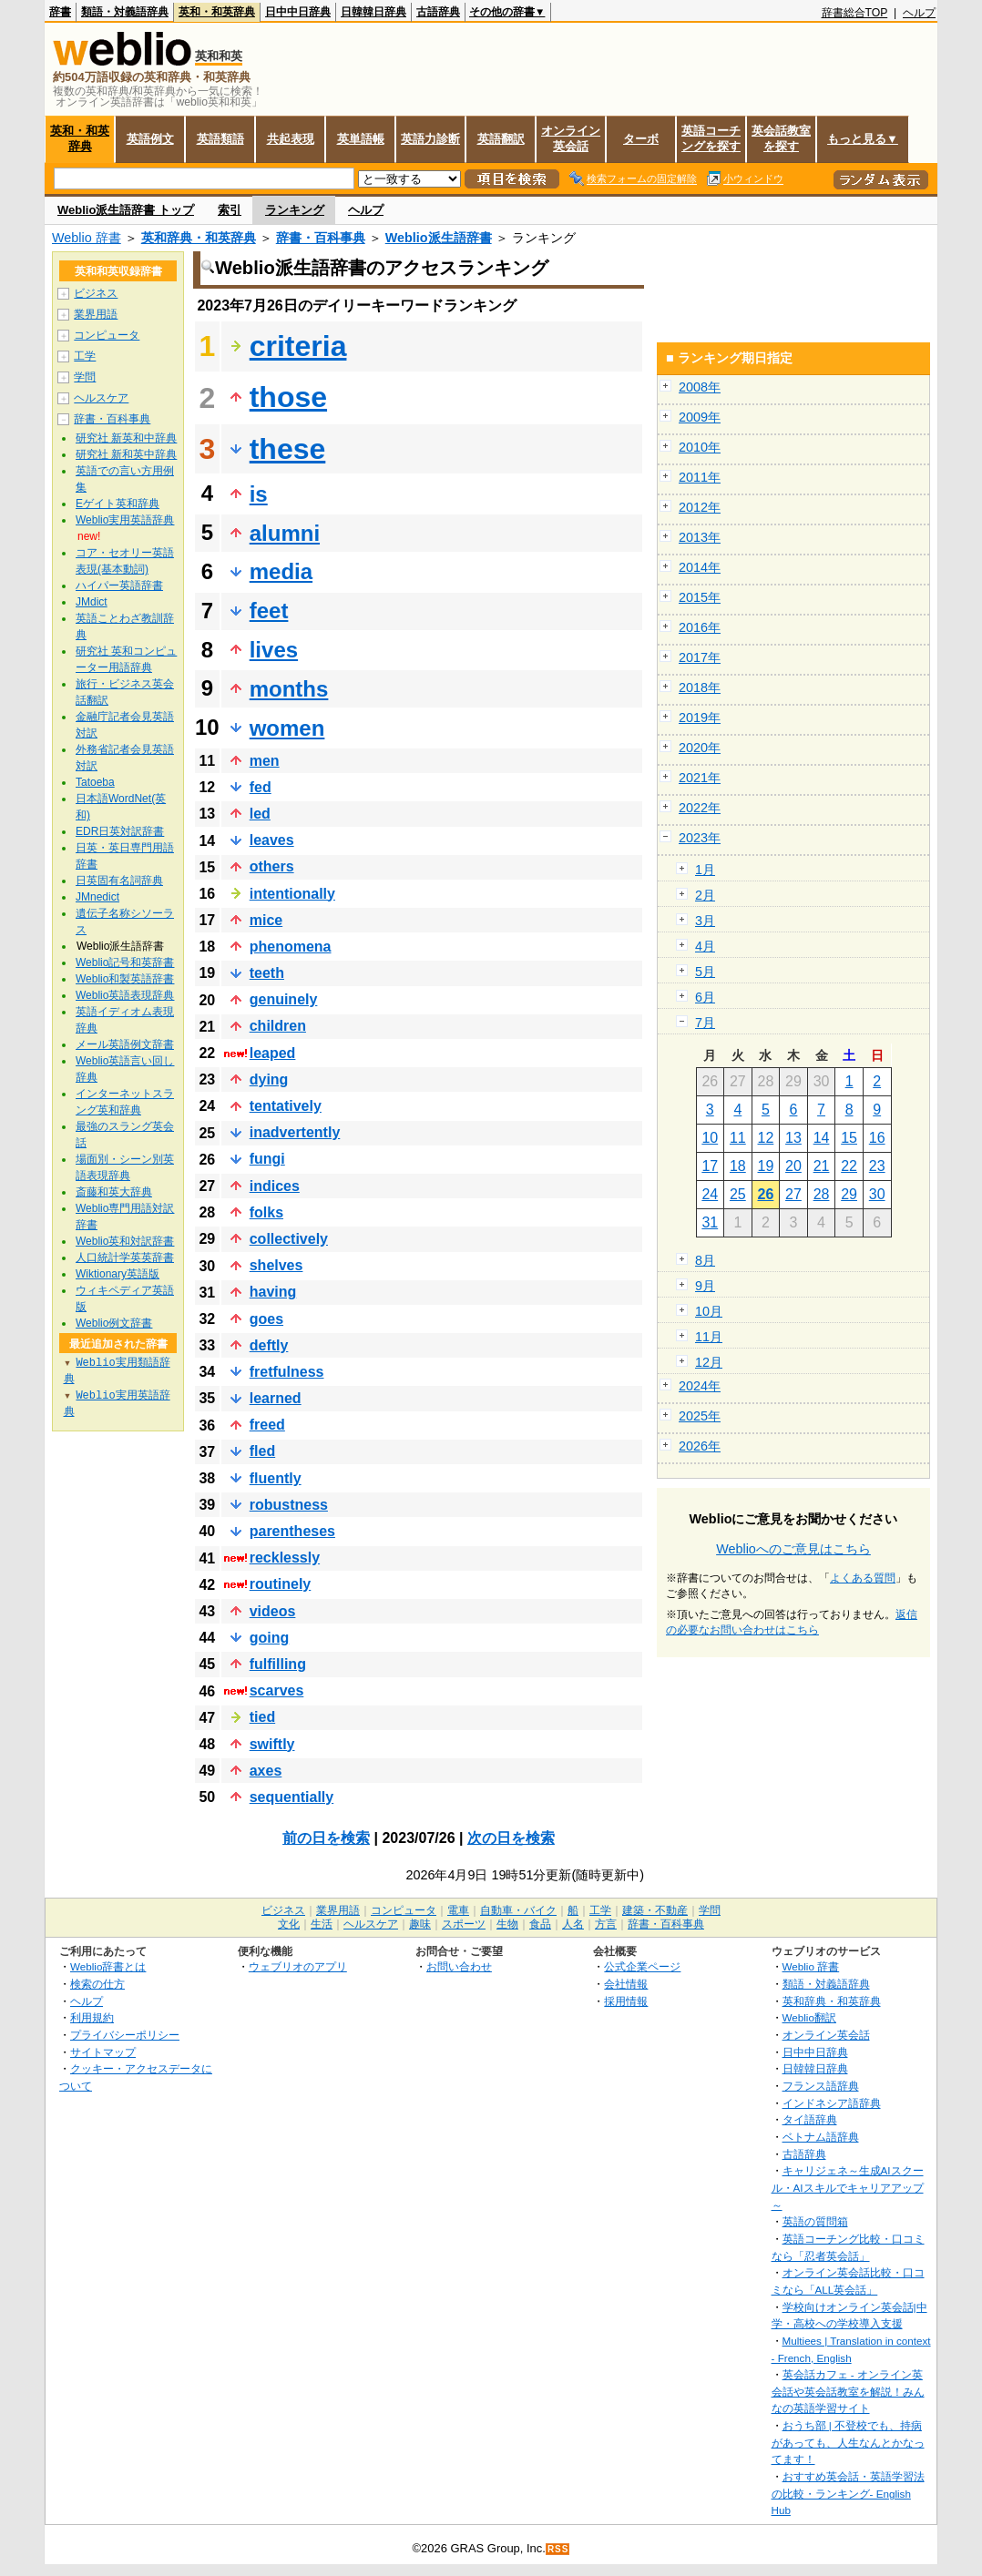 This screenshot has width=982, height=2576. Describe the element at coordinates (708, 1311) in the screenshot. I see `10月` at that location.